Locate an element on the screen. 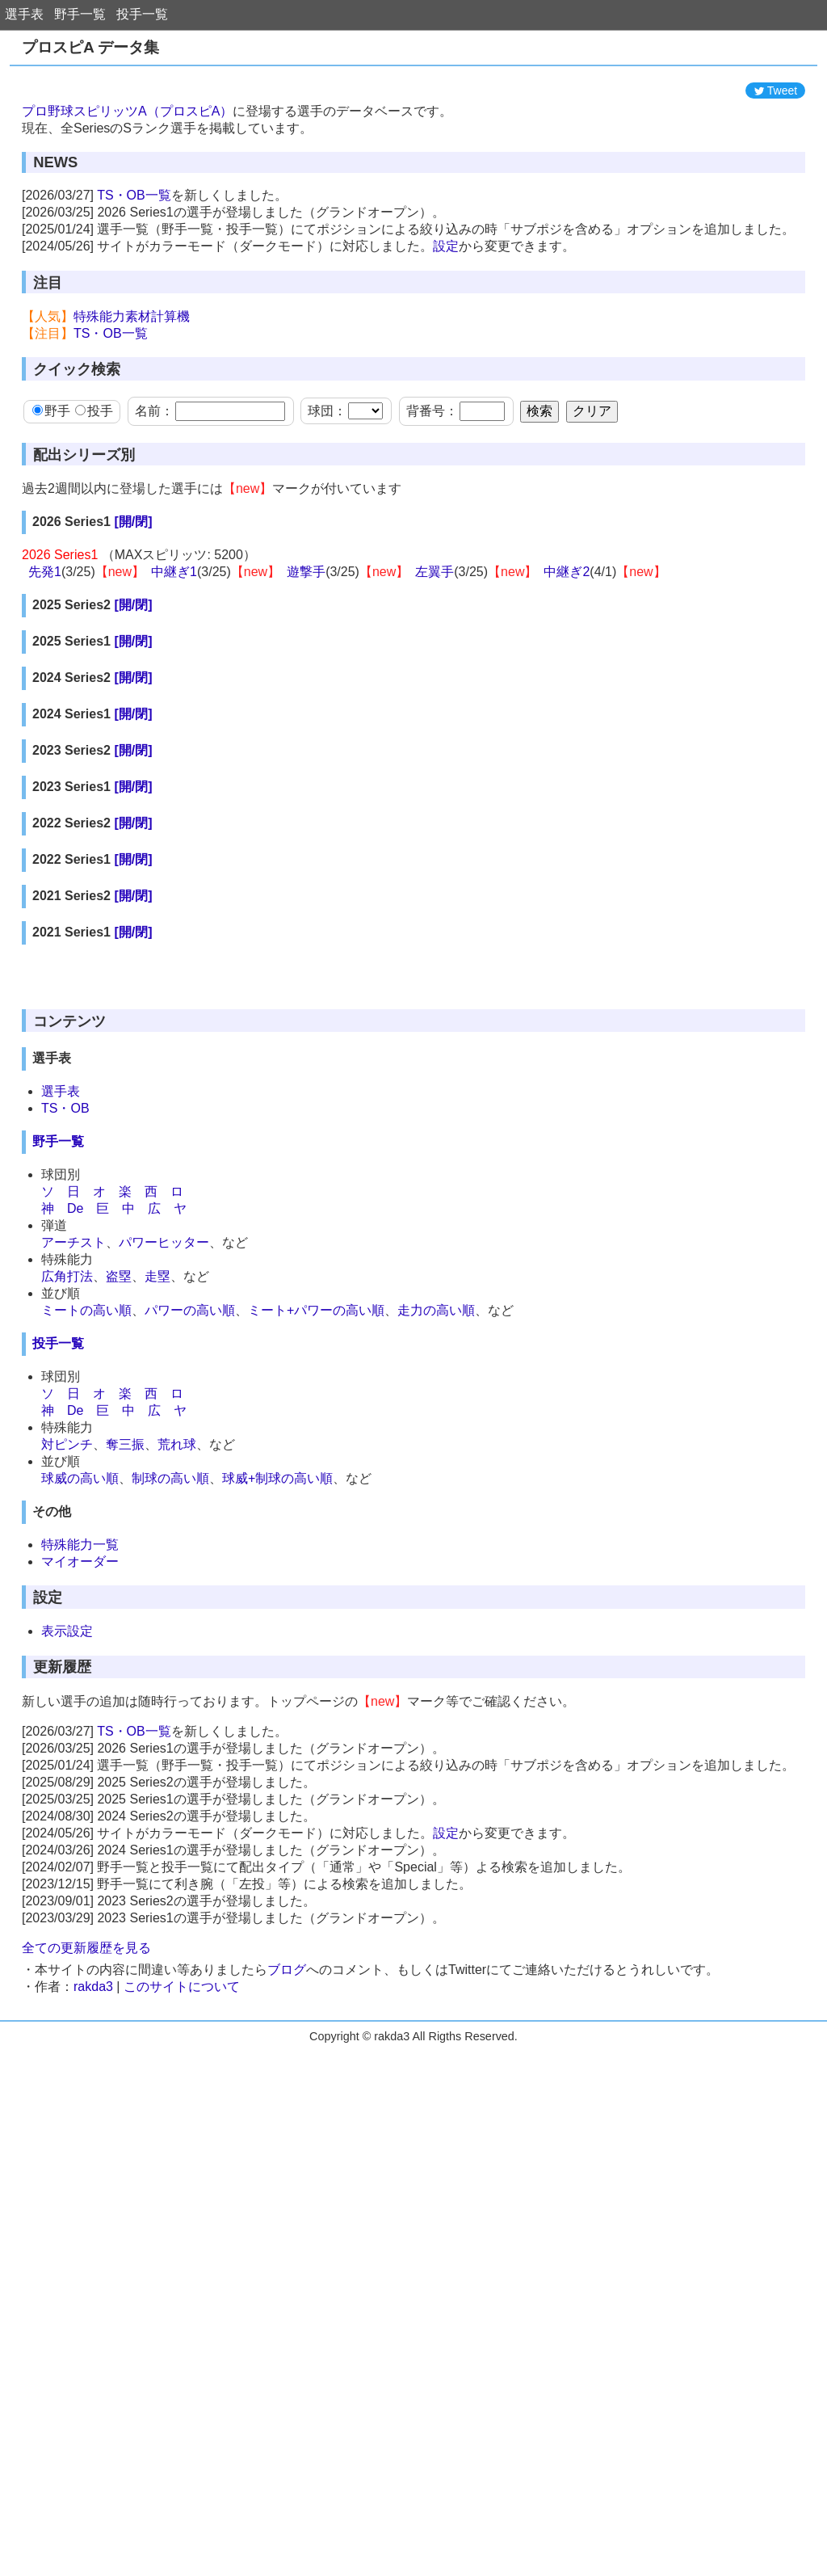  球威+制球の高い順 is located at coordinates (277, 1777).